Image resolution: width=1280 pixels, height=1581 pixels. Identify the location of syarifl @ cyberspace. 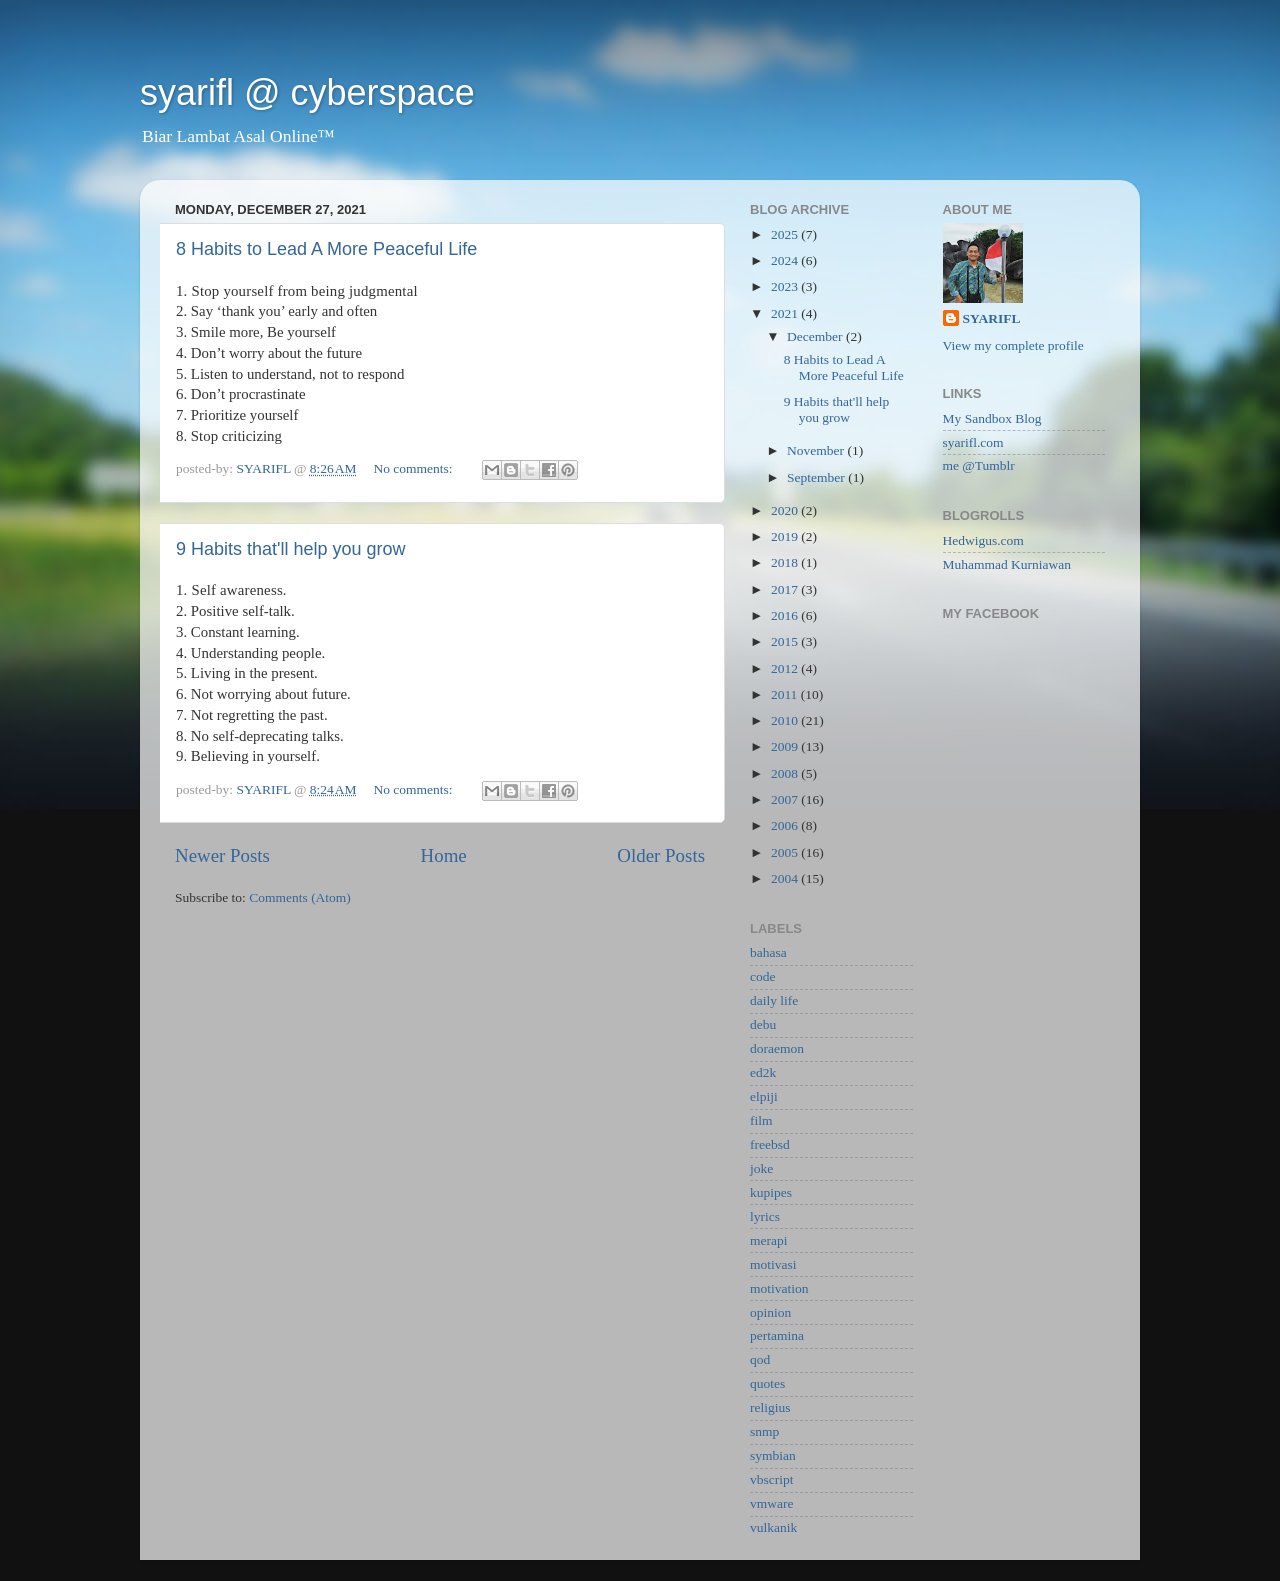
(307, 92).